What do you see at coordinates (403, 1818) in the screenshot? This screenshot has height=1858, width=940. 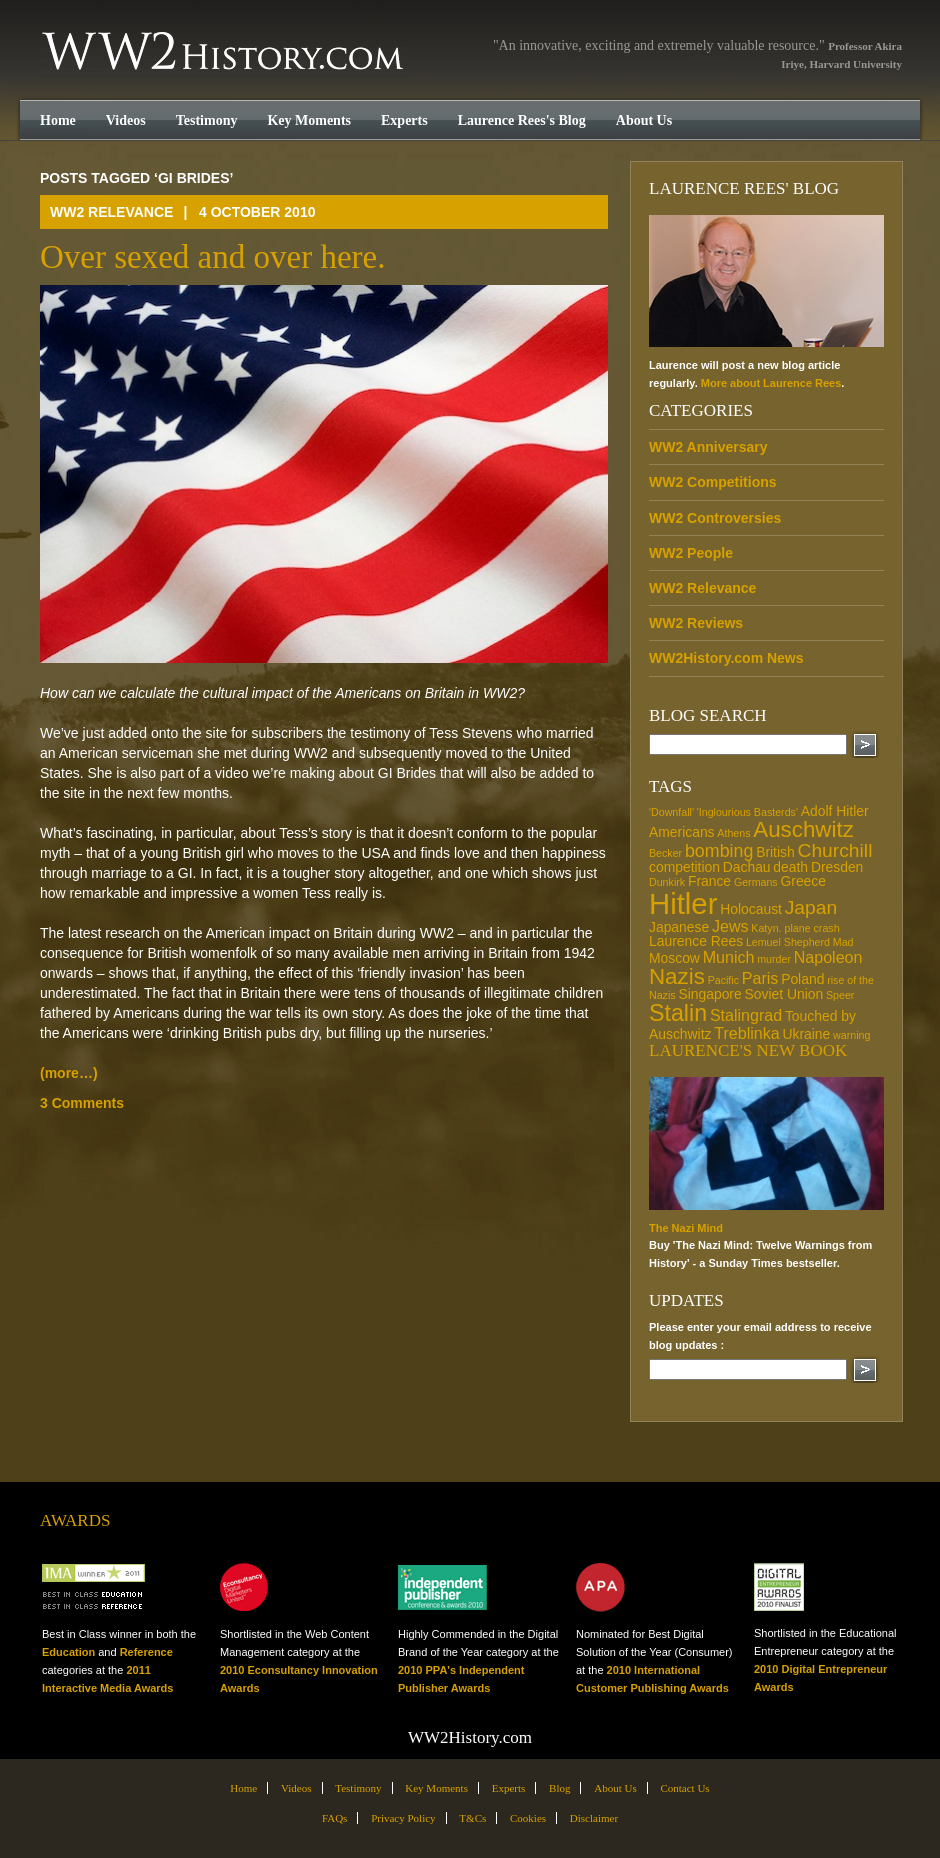 I see `Privacy Policy` at bounding box center [403, 1818].